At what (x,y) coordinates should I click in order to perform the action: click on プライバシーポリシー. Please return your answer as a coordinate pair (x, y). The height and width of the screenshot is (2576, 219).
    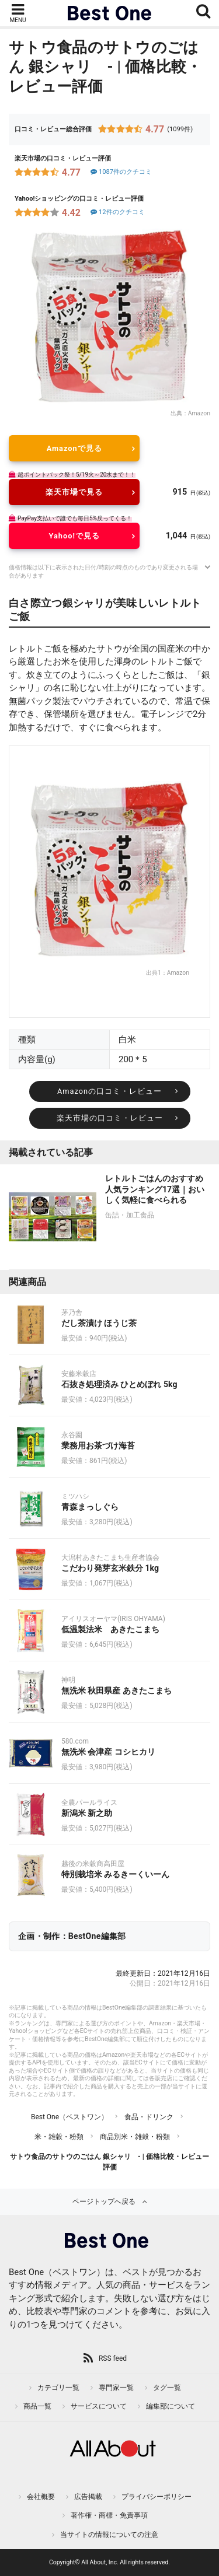
    Looking at the image, I should click on (156, 2497).